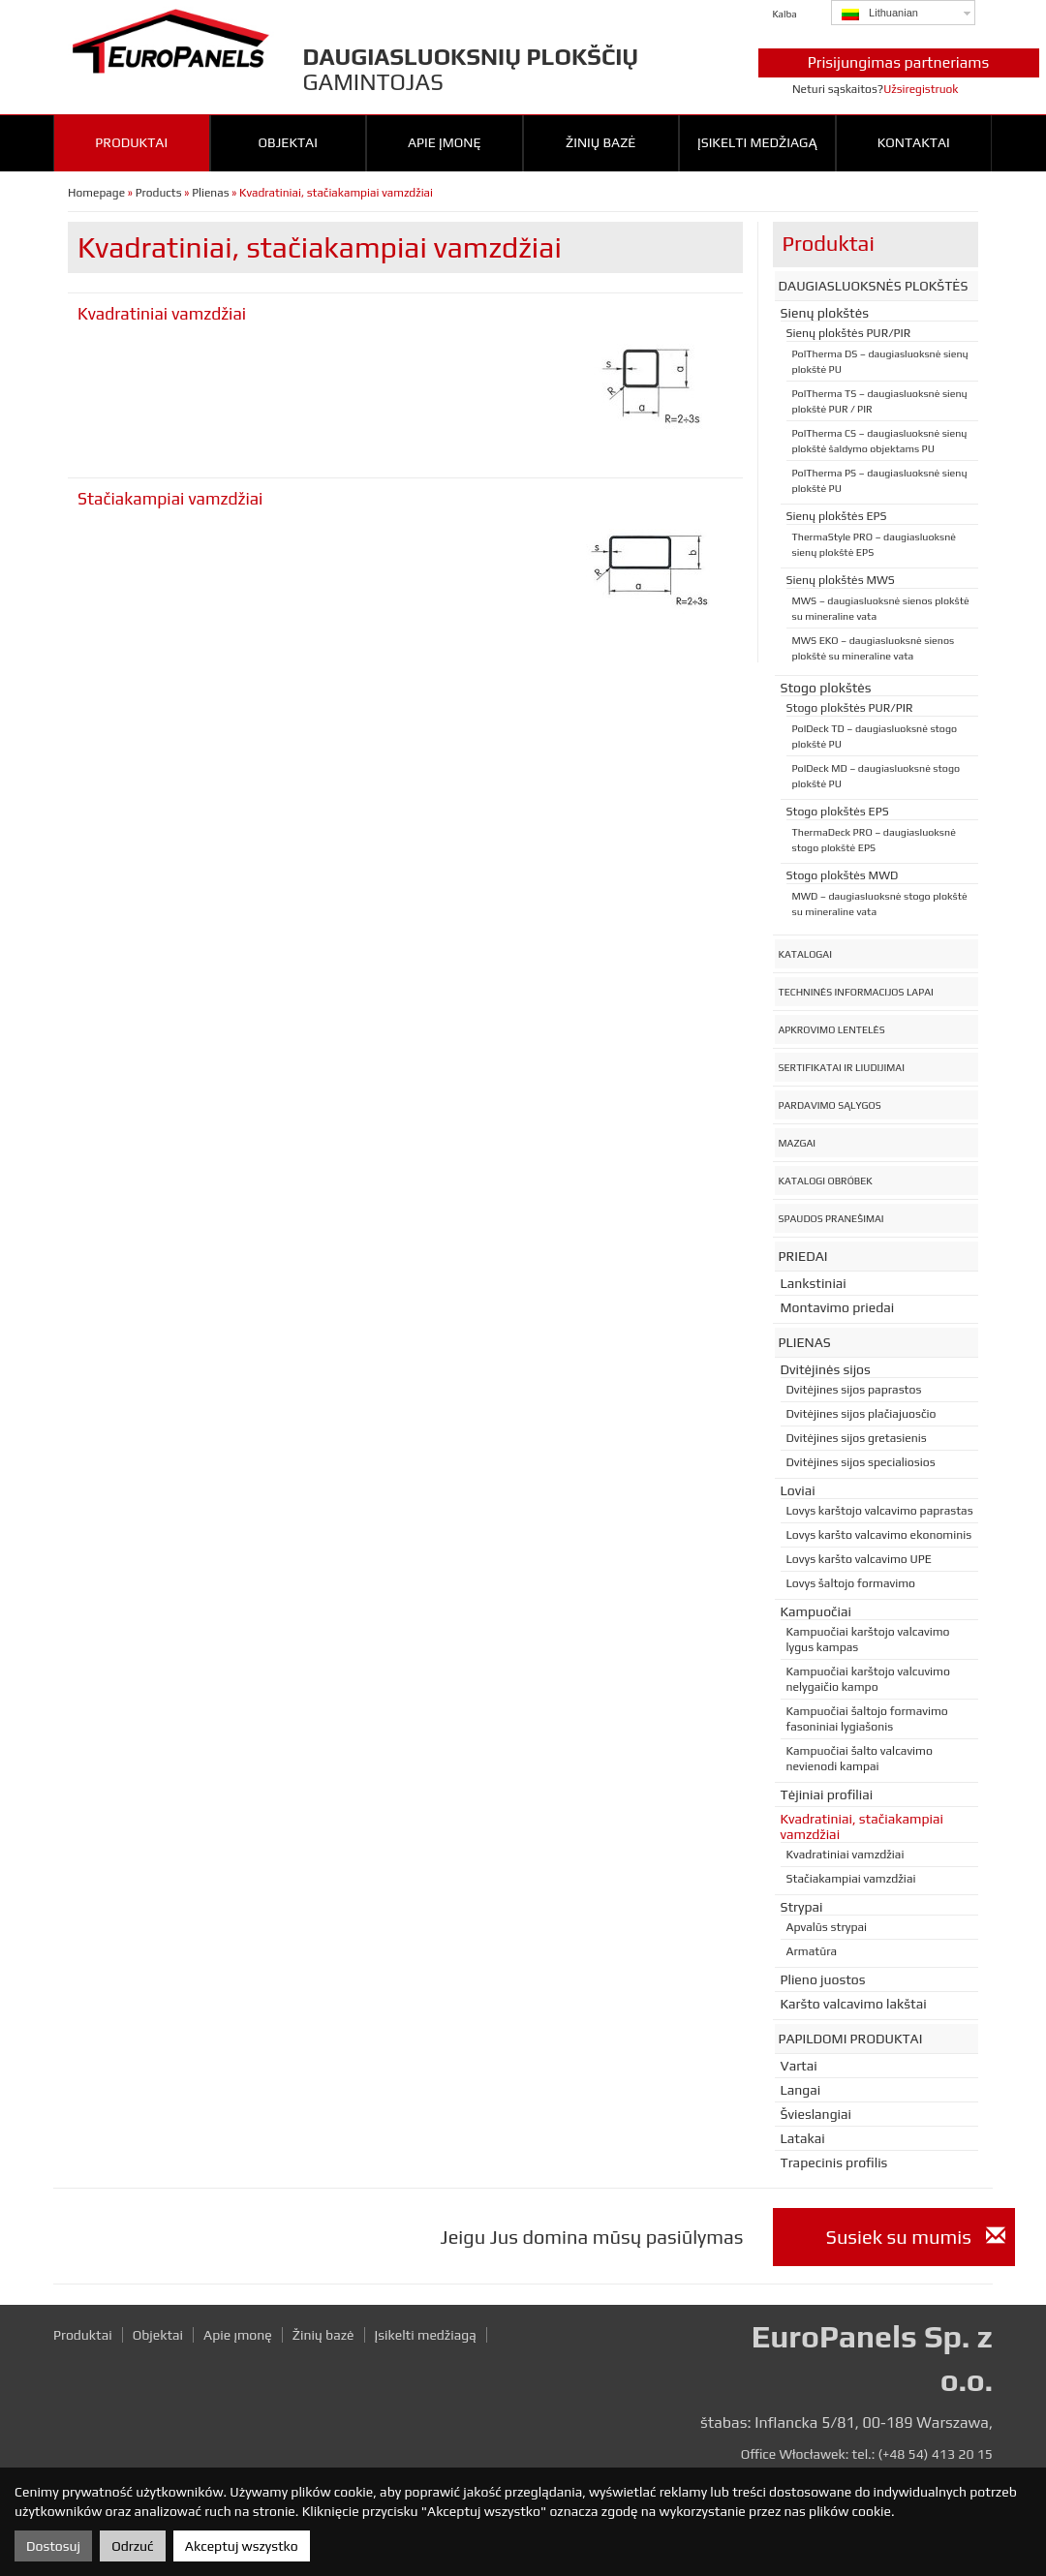  Describe the element at coordinates (444, 142) in the screenshot. I see `Apie įmonę` at that location.